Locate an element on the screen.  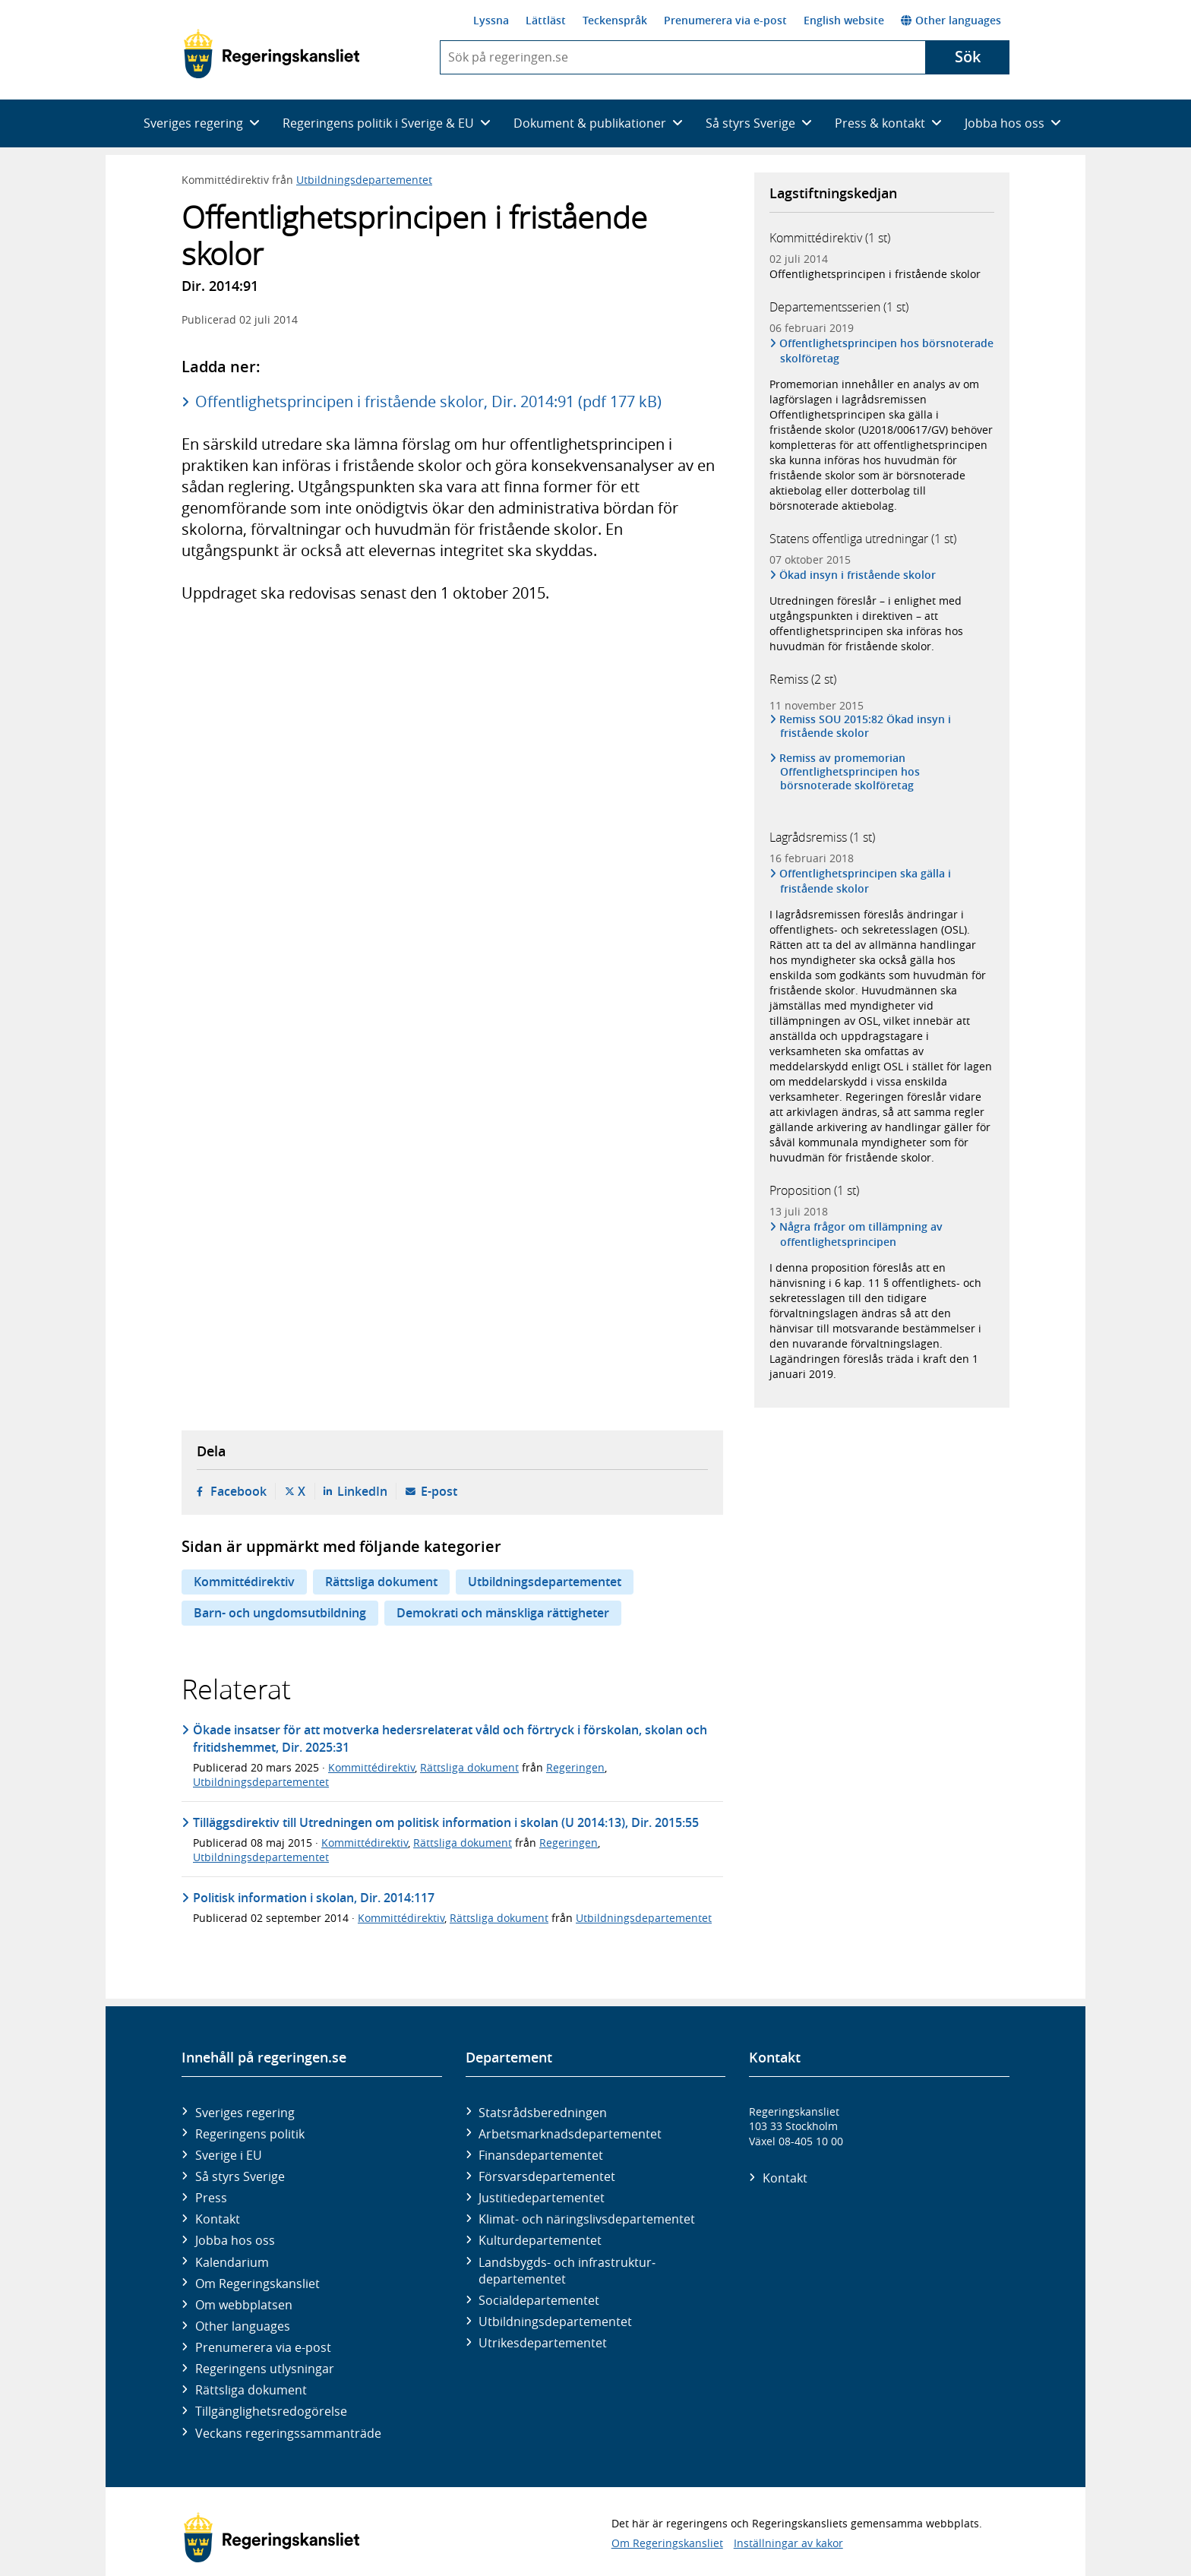
Statsrådsberedningen is located at coordinates (543, 2112).